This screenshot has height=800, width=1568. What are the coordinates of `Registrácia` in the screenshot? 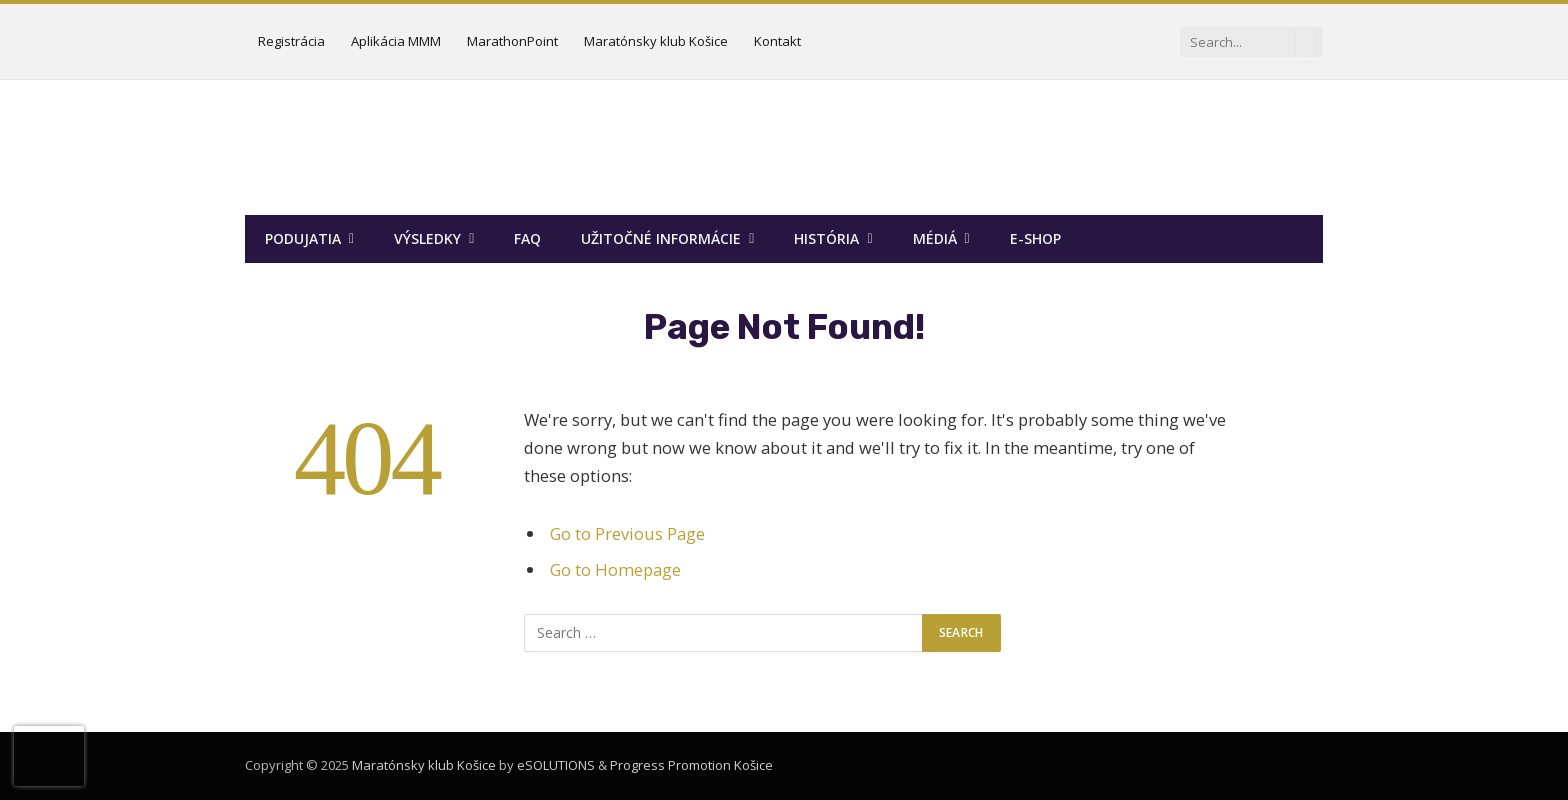 It's located at (291, 41).